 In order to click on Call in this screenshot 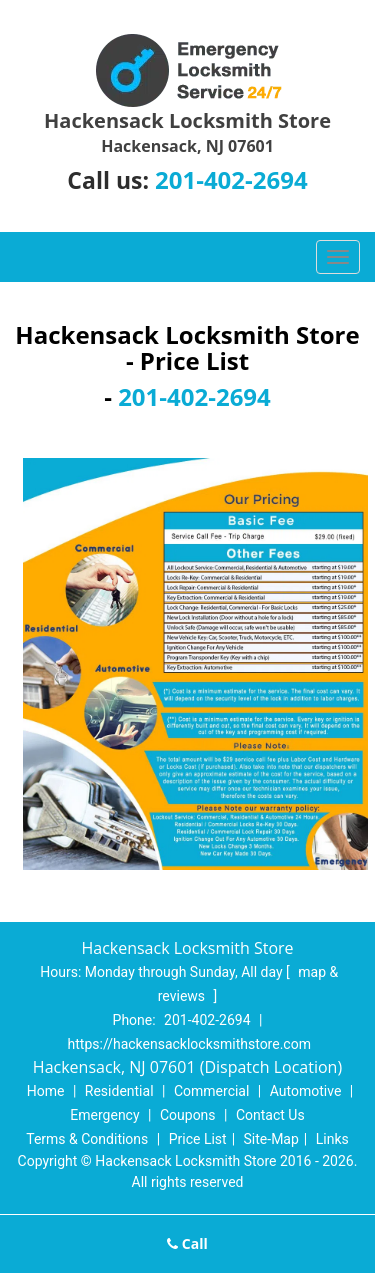, I will do `click(187, 1243)`.